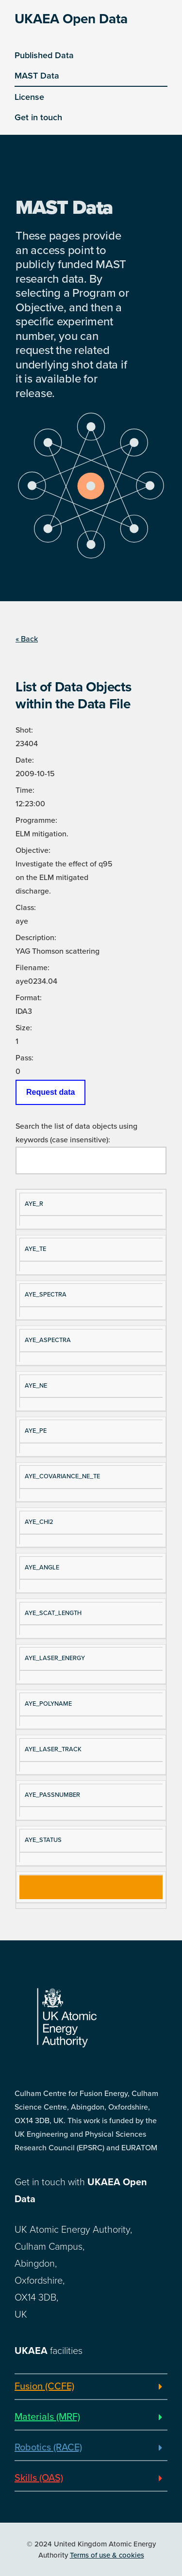 The height and width of the screenshot is (2576, 182). What do you see at coordinates (52, 1795) in the screenshot?
I see `AYE_PASSNUMBER` at bounding box center [52, 1795].